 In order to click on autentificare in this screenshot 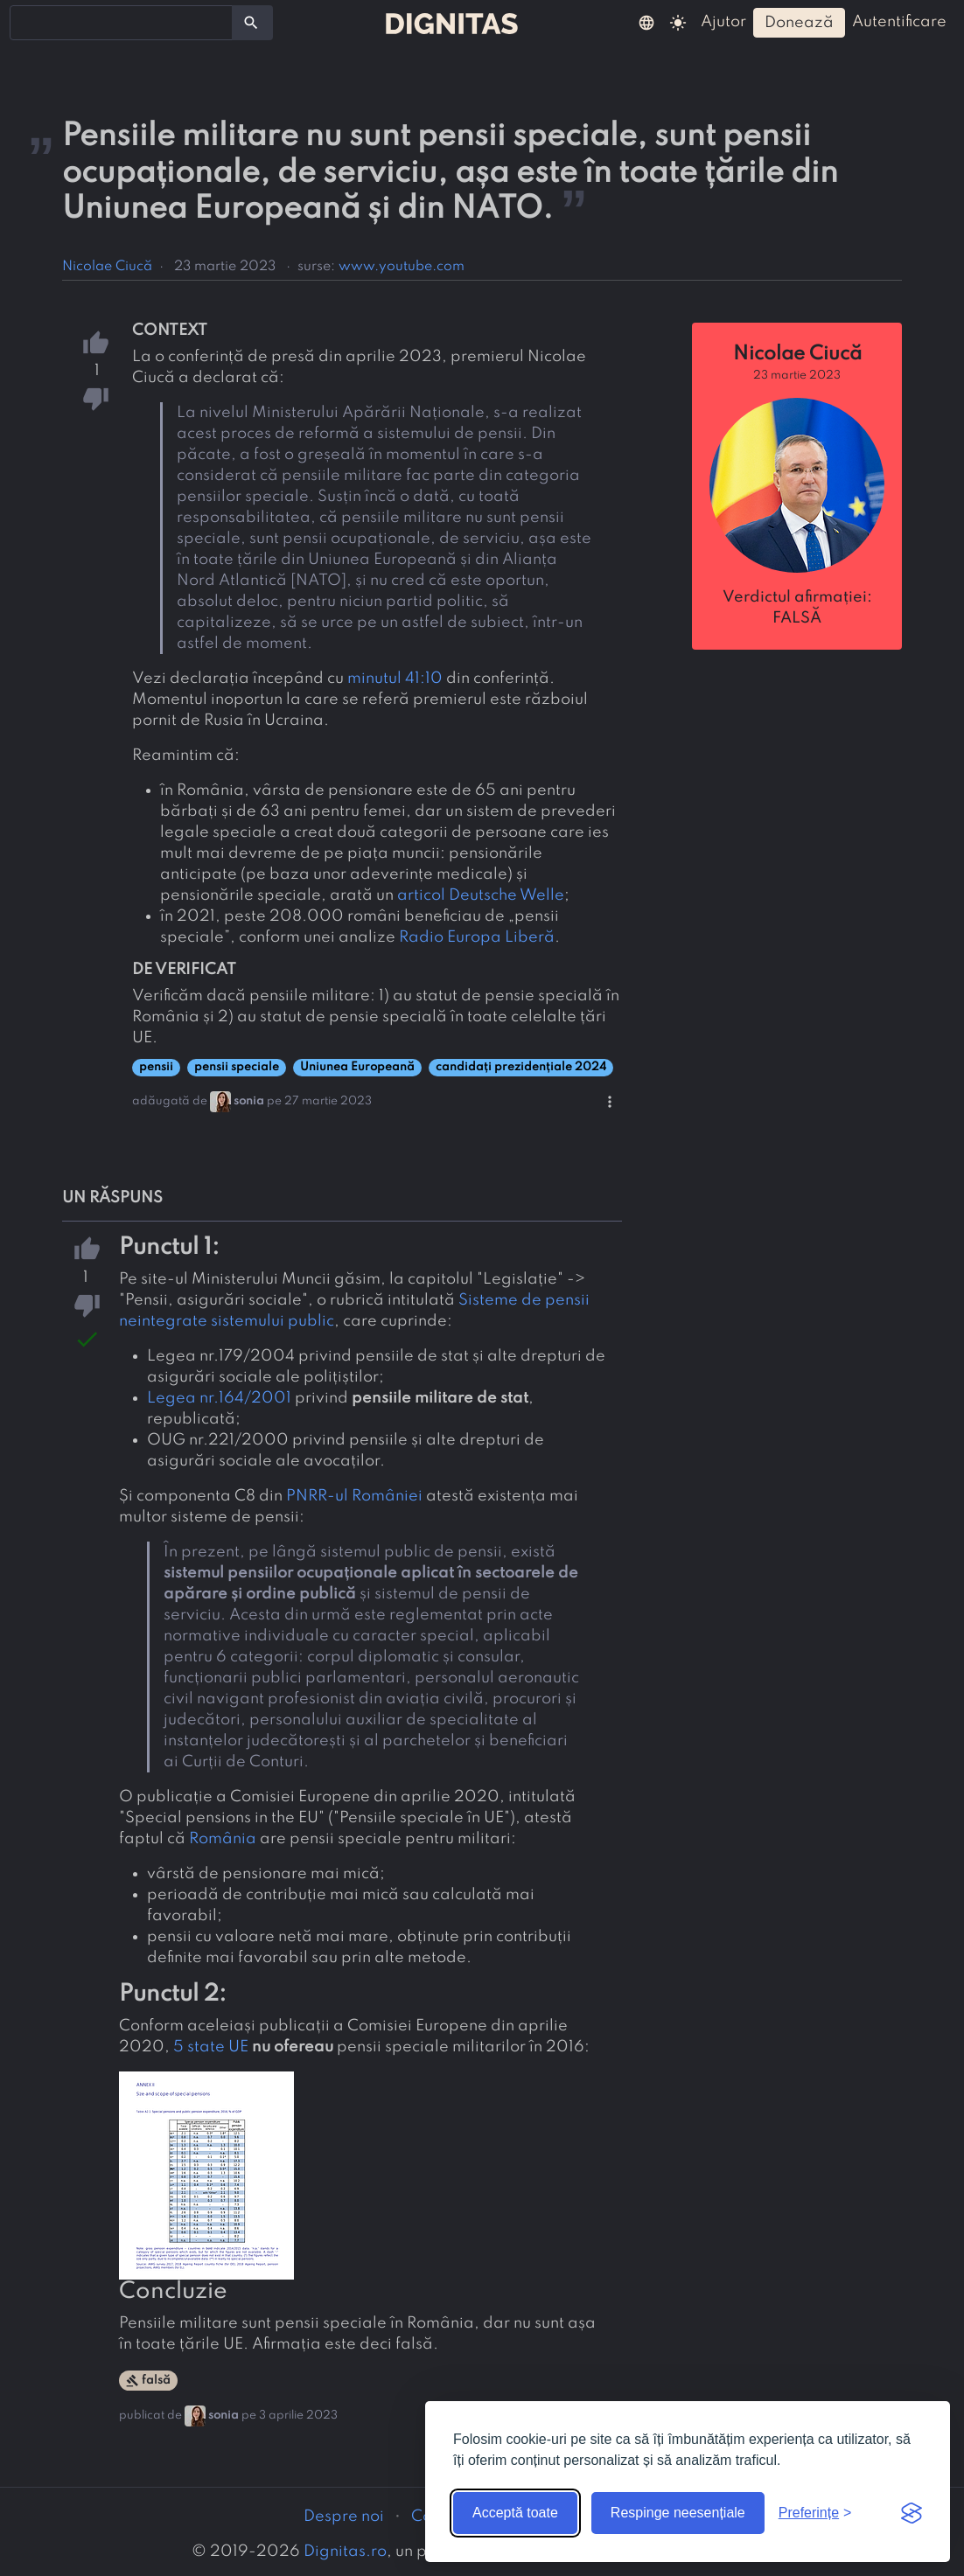, I will do `click(899, 22)`.